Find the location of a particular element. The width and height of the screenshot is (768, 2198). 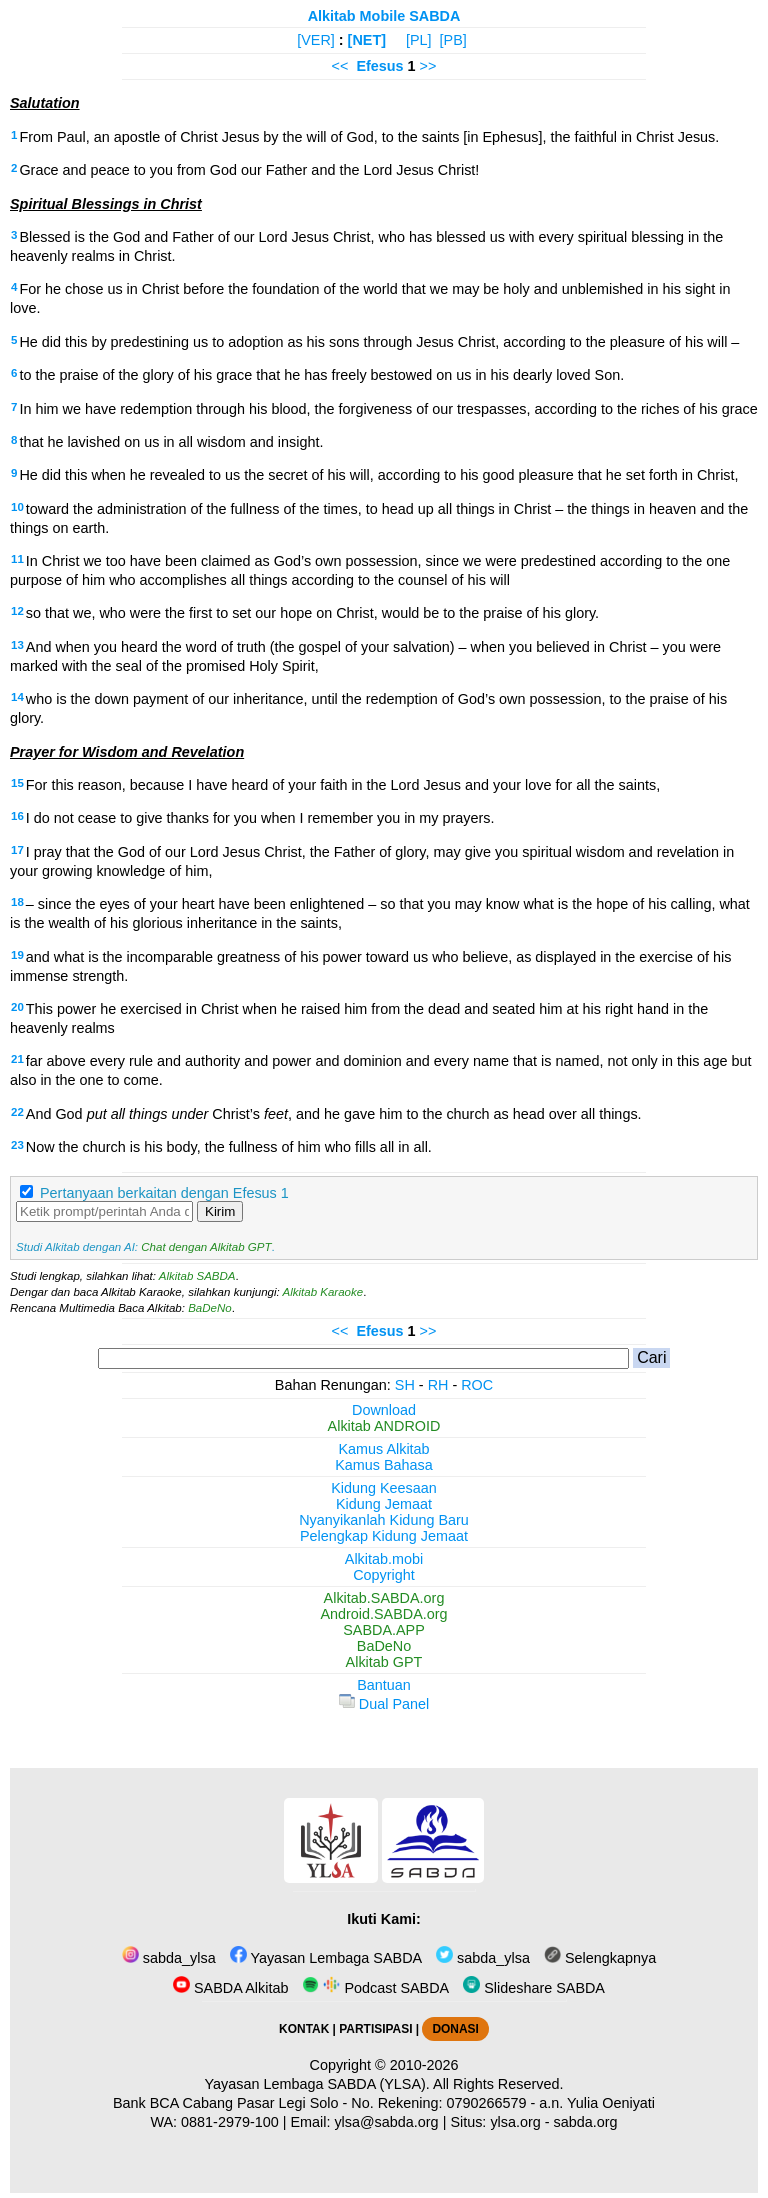

[PB] is located at coordinates (453, 40).